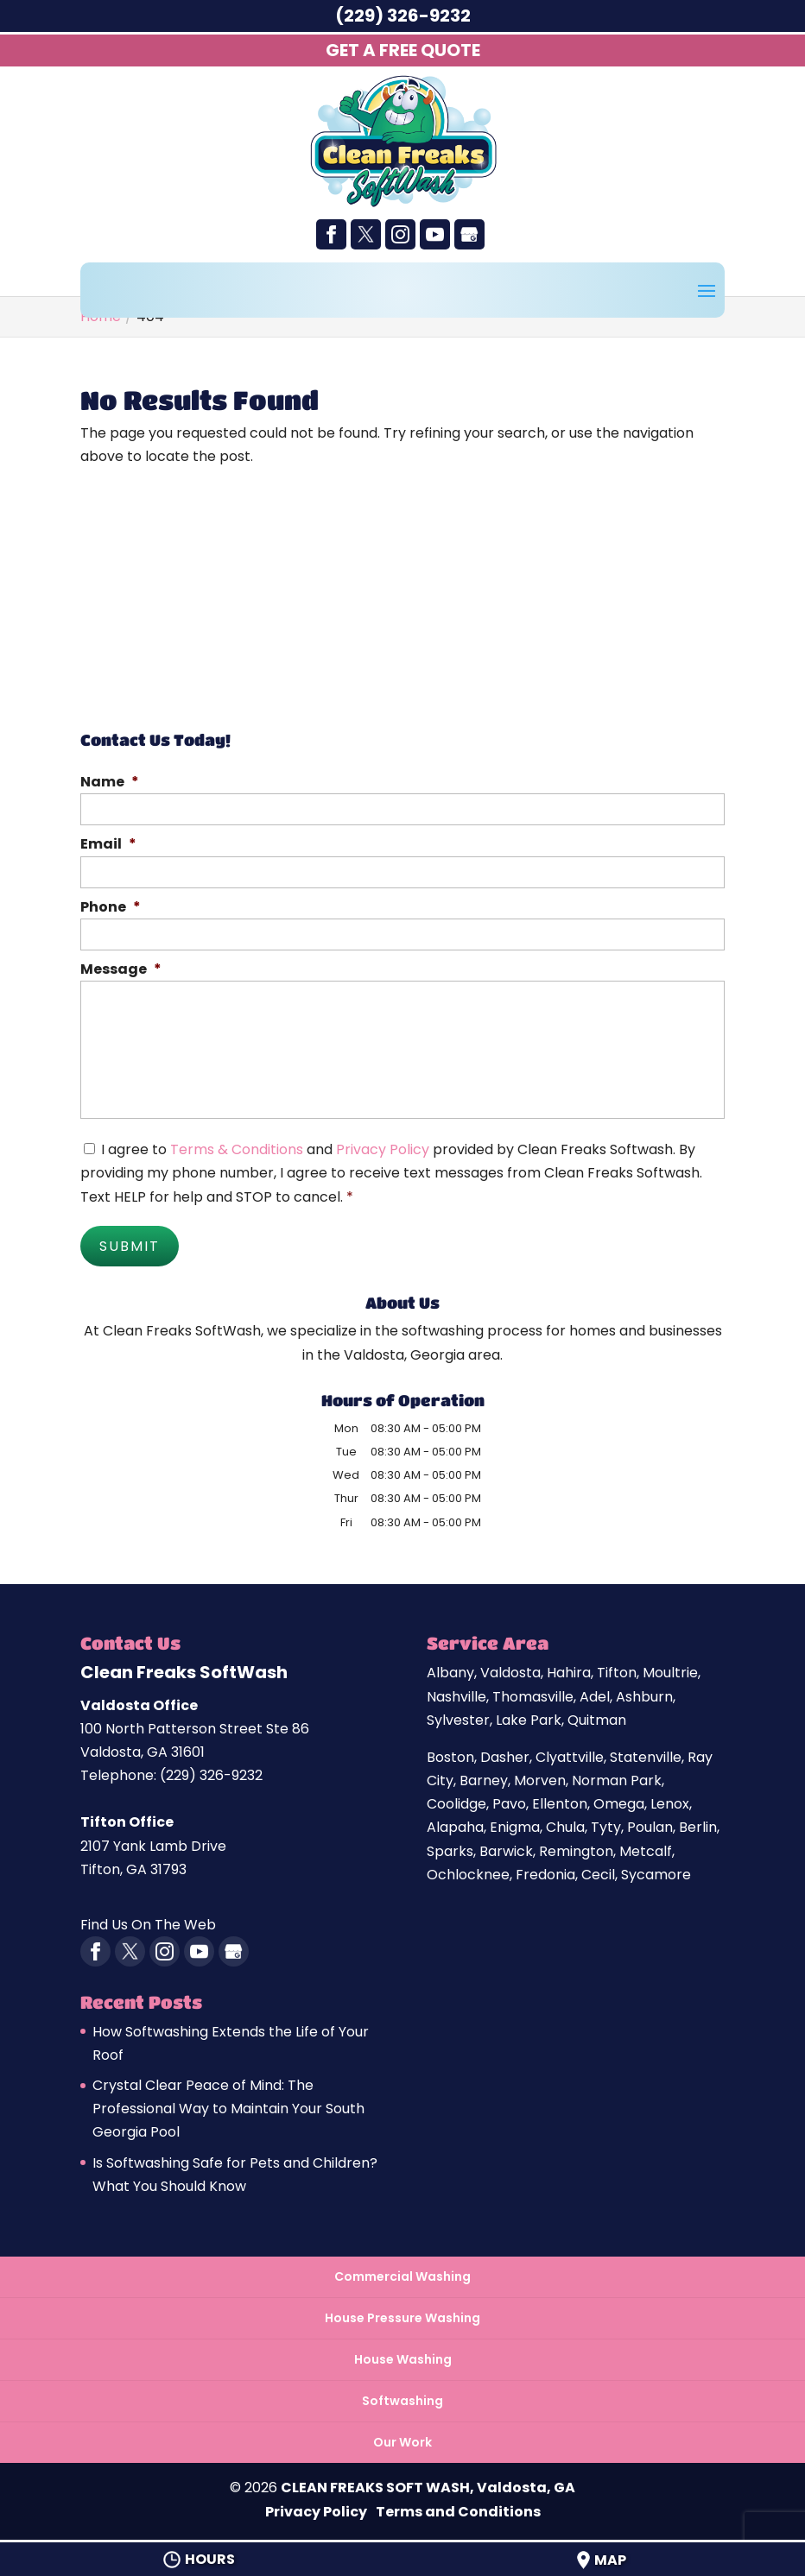 The width and height of the screenshot is (805, 2576). What do you see at coordinates (402, 2398) in the screenshot?
I see `Softwashing` at bounding box center [402, 2398].